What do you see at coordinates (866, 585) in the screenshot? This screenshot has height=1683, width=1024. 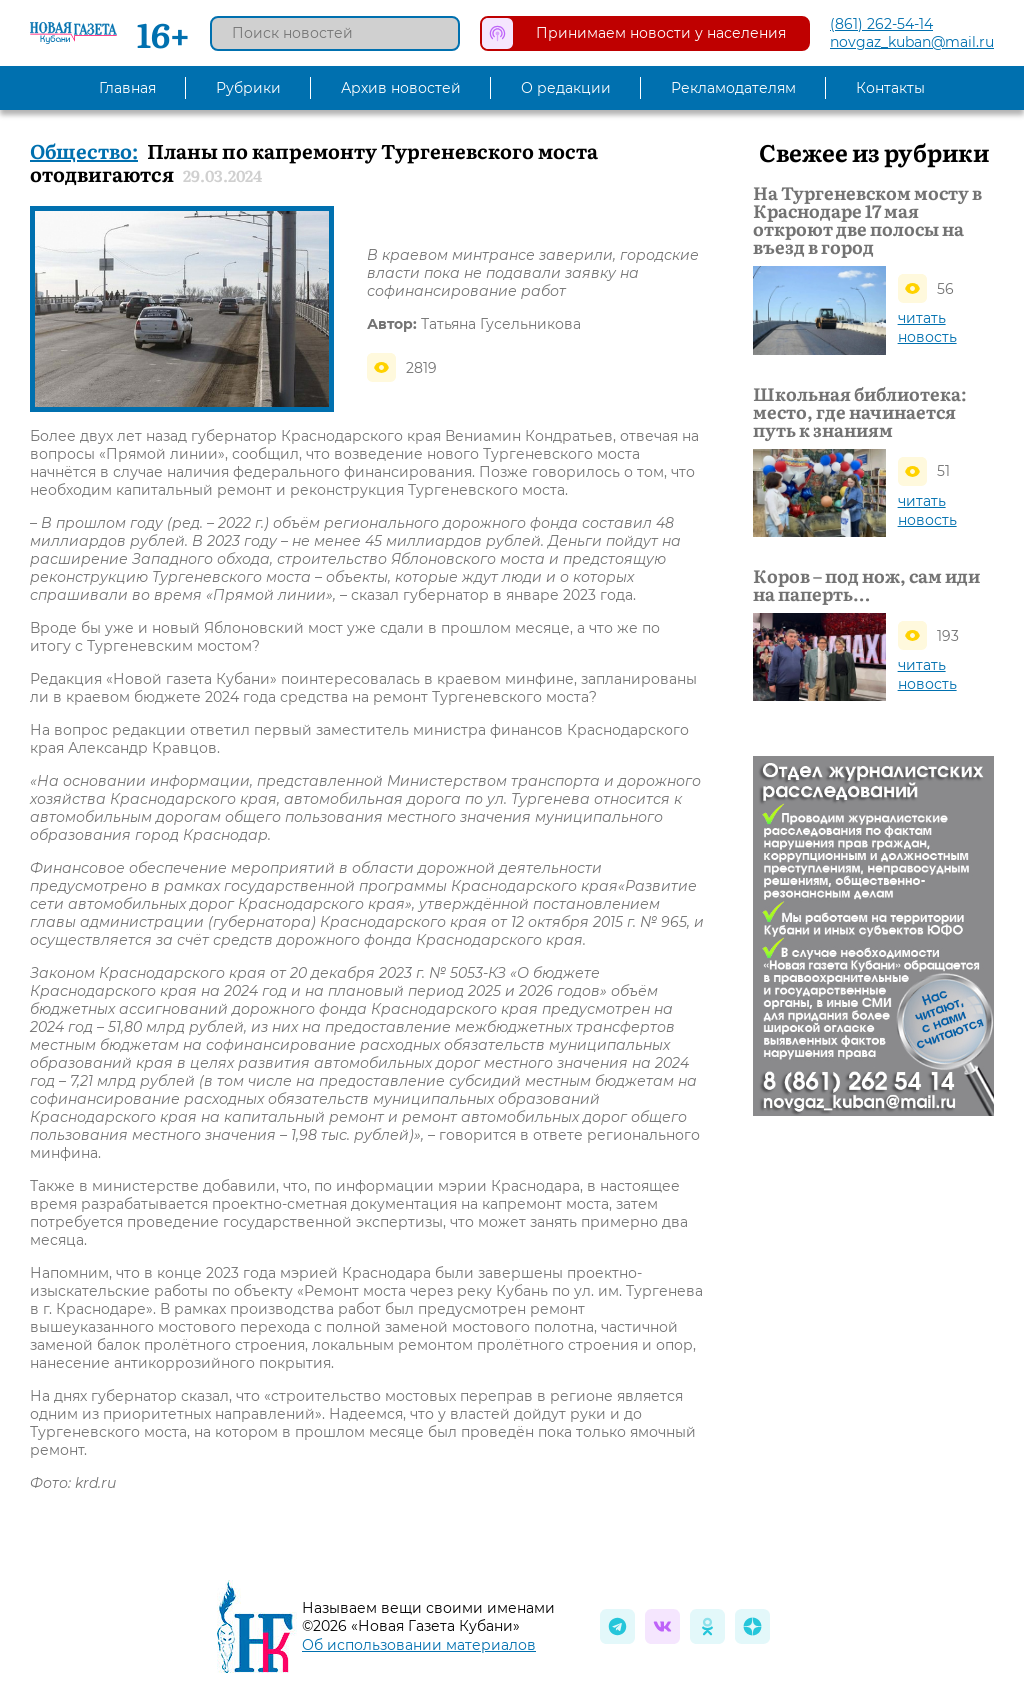 I see `Коров – под нож, сам иди на паперть…` at bounding box center [866, 585].